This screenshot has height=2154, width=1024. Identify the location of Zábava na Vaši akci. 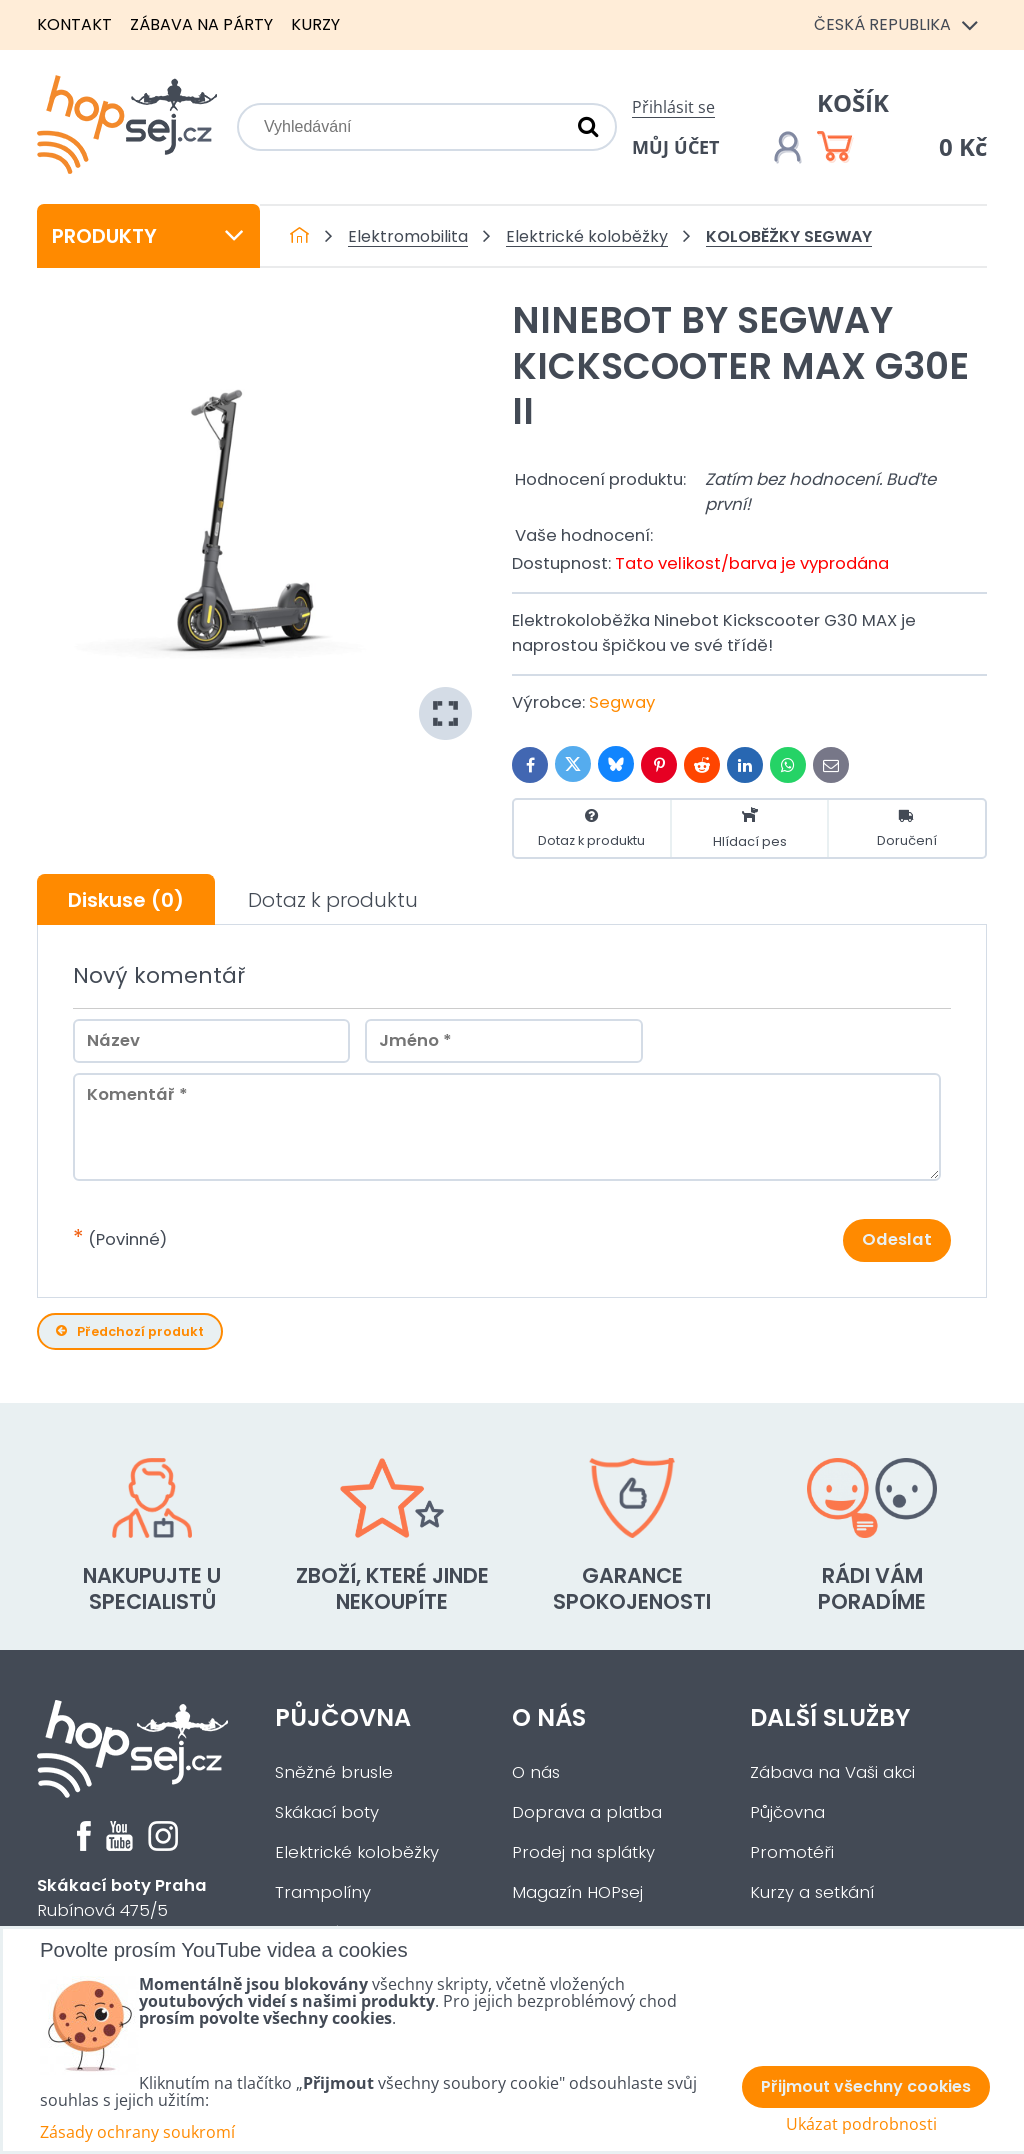
(832, 1772).